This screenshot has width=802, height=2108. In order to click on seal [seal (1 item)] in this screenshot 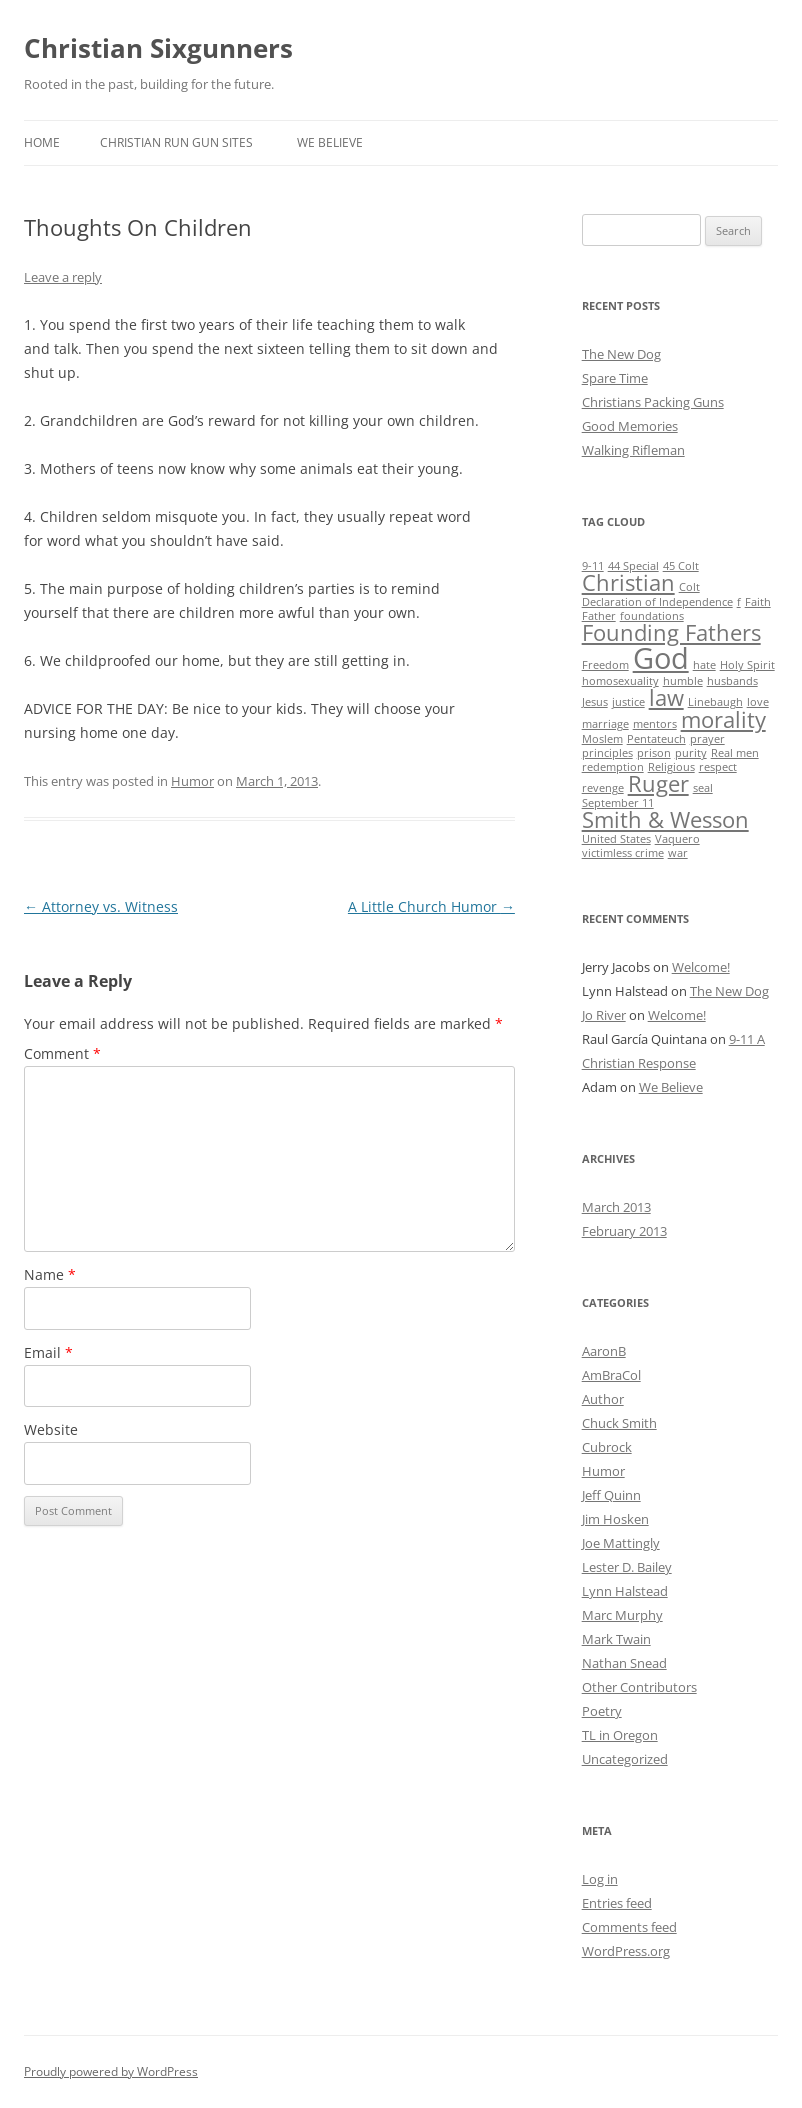, I will do `click(703, 788)`.